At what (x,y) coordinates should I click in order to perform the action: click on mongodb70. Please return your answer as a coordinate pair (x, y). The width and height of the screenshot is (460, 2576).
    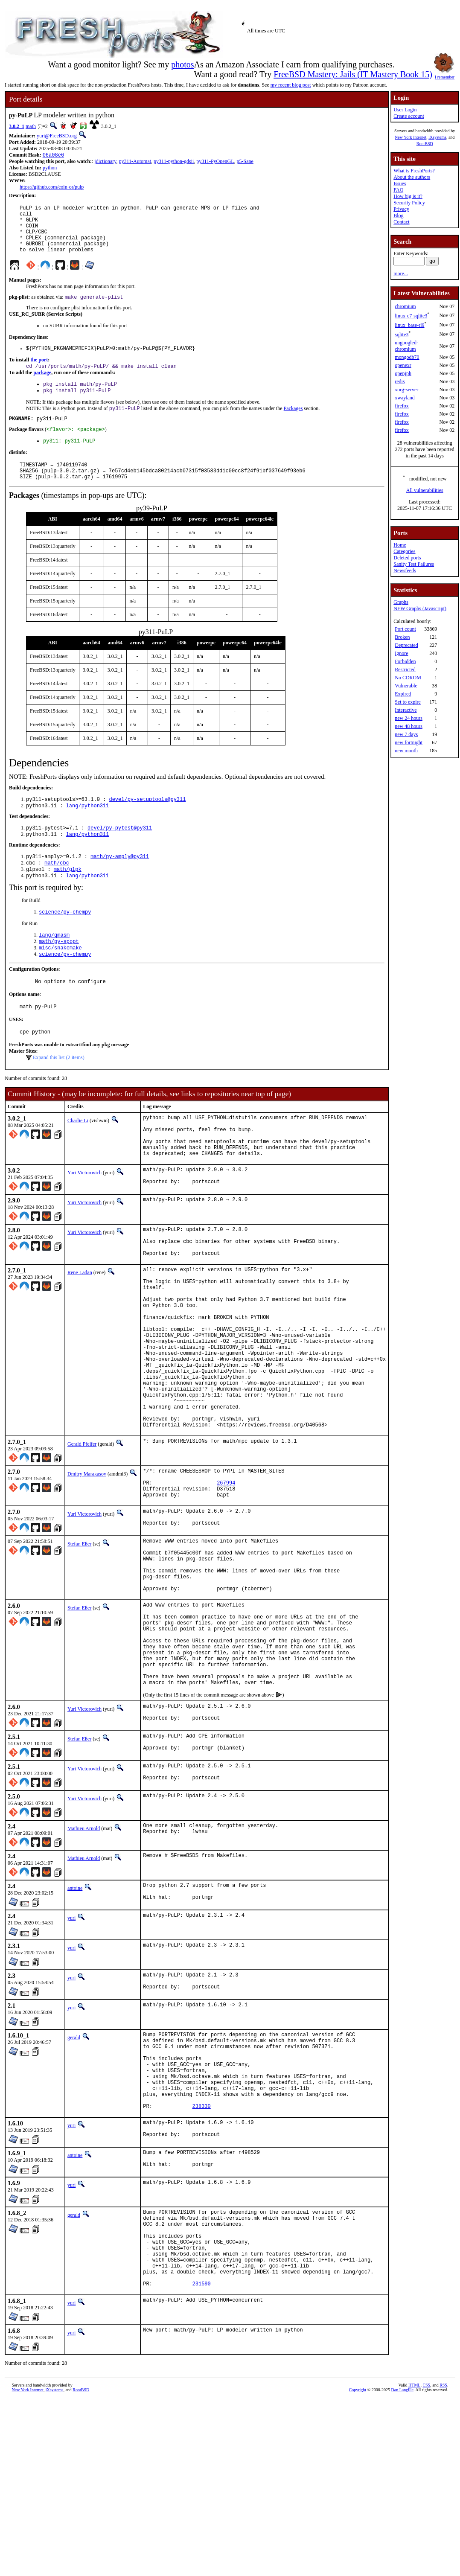
    Looking at the image, I should click on (407, 357).